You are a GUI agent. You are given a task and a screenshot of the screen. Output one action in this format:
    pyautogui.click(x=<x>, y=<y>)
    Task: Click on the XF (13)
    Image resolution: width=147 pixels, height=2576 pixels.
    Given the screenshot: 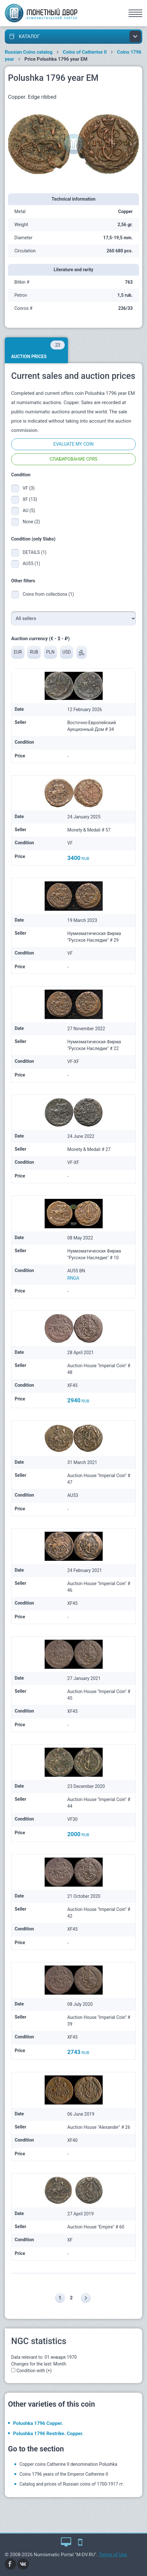 What is the action you would take?
    pyautogui.click(x=30, y=499)
    